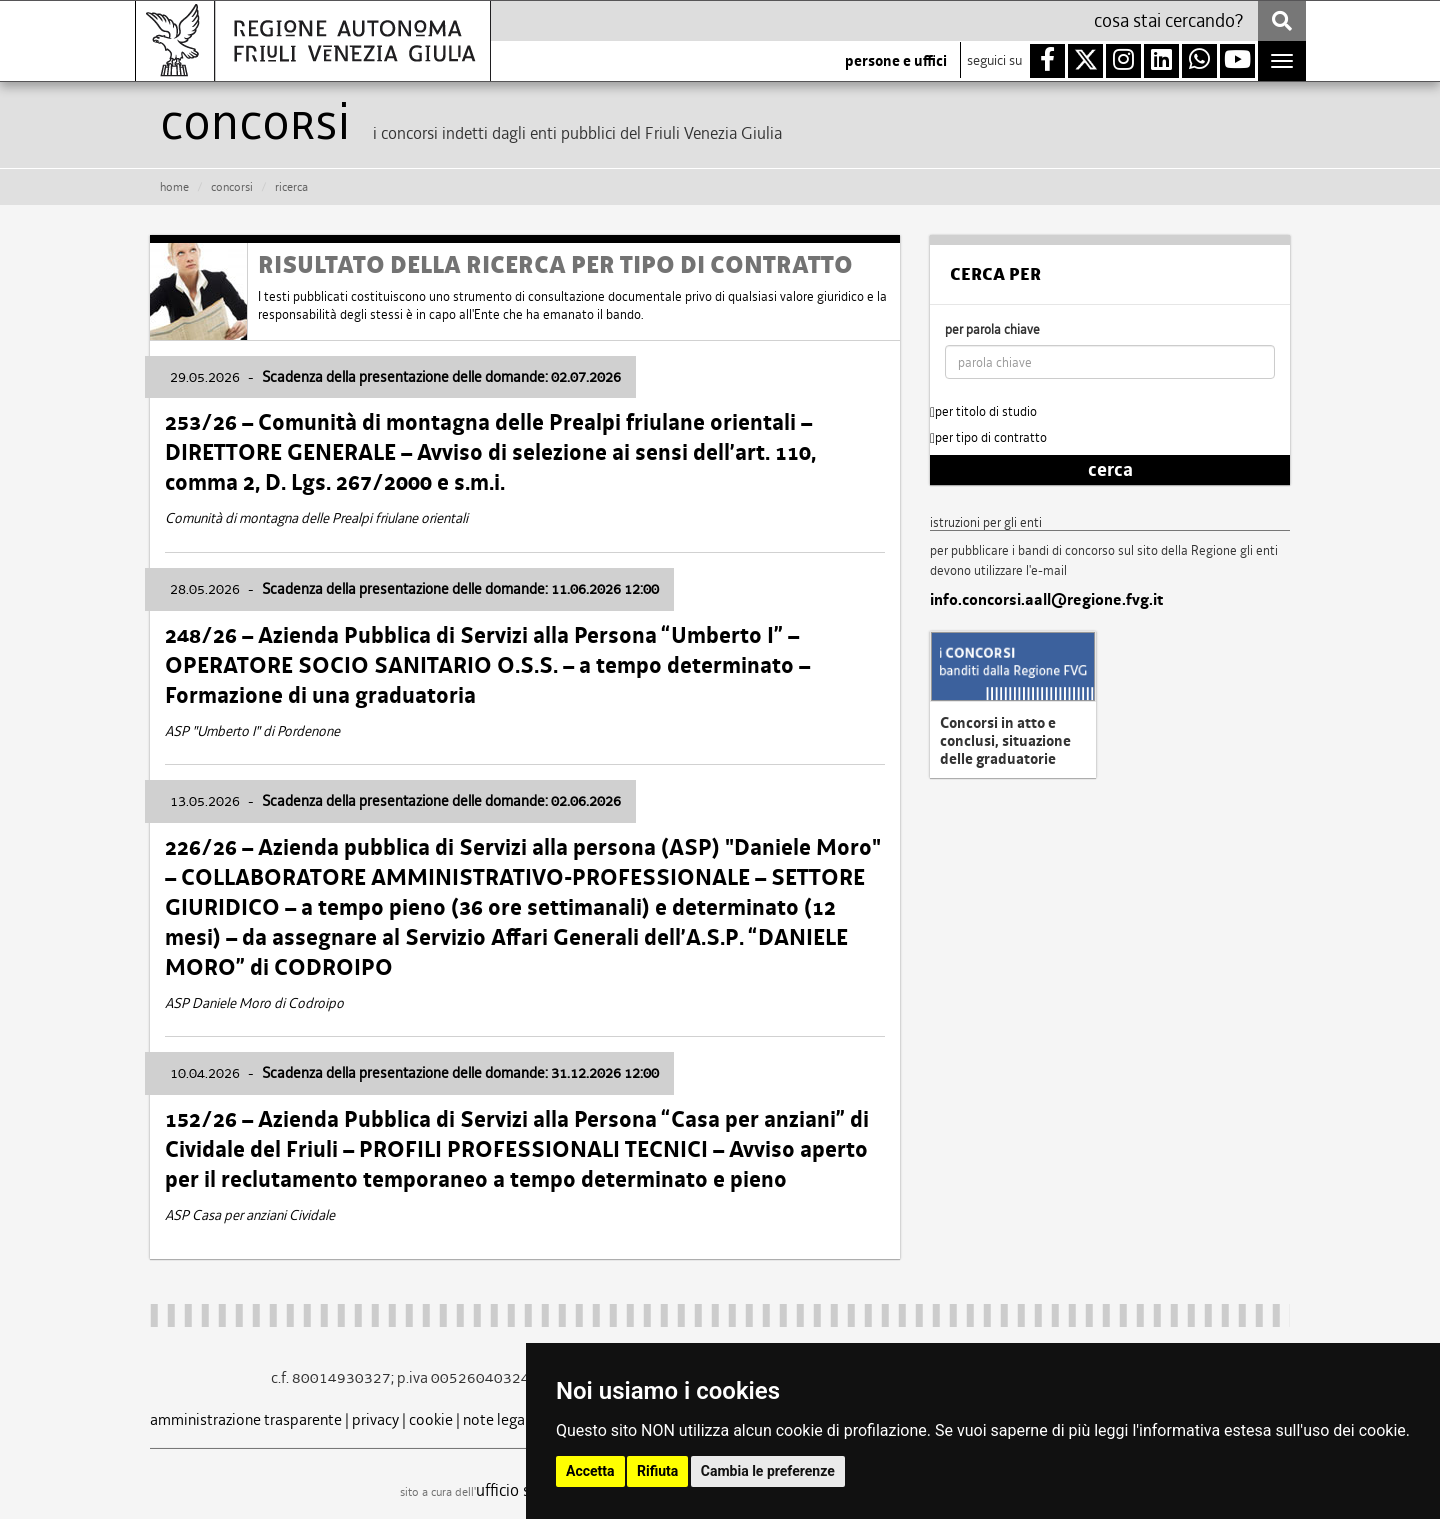 The image size is (1440, 1519). What do you see at coordinates (1046, 600) in the screenshot?
I see `info.concorsi.aall@regione.fvg.it` at bounding box center [1046, 600].